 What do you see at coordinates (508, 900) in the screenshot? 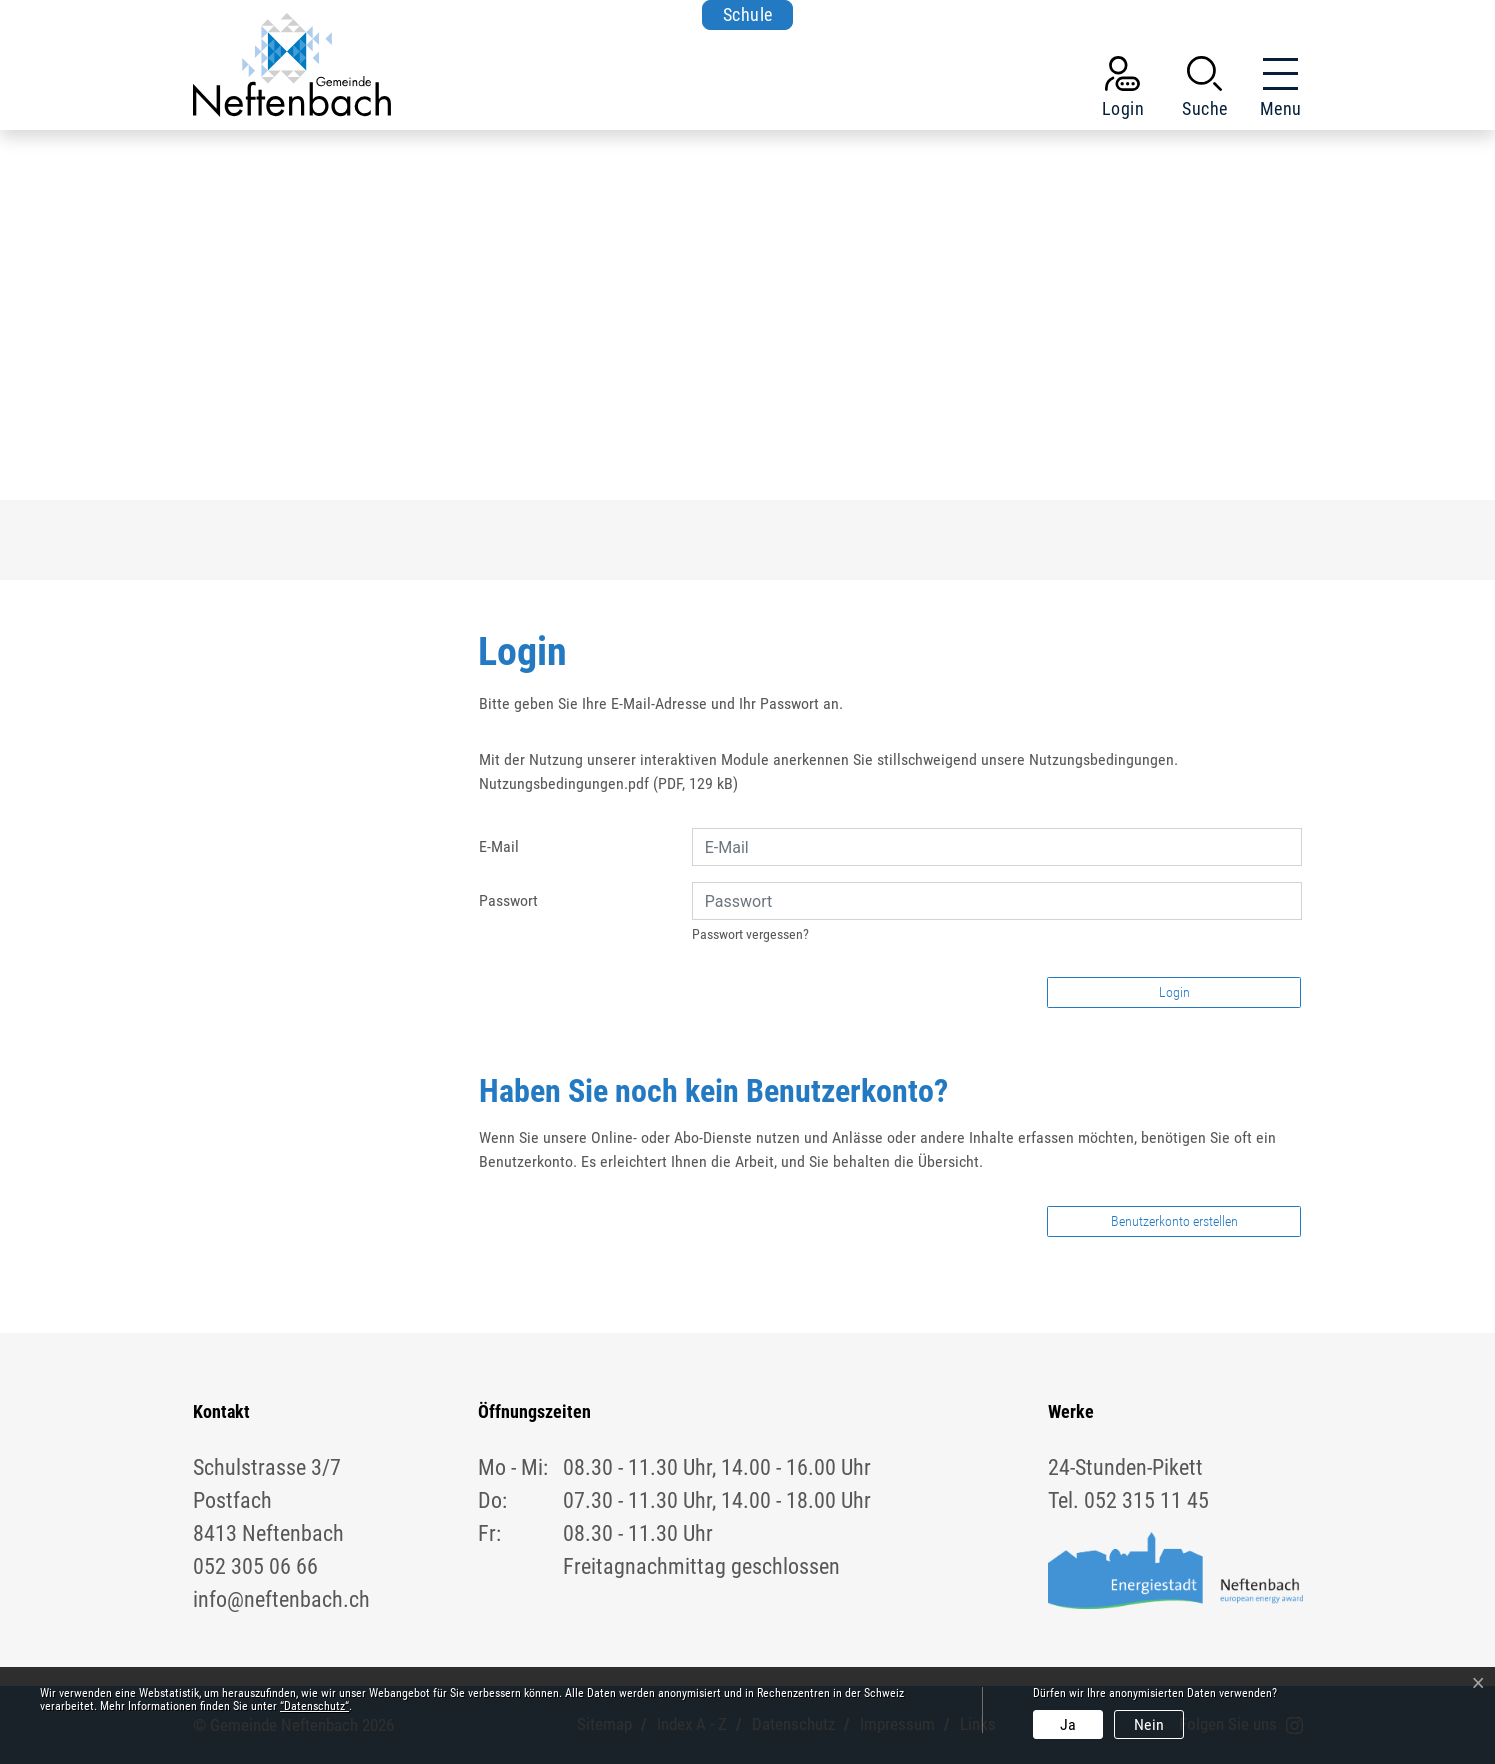
I see `Passwort` at bounding box center [508, 900].